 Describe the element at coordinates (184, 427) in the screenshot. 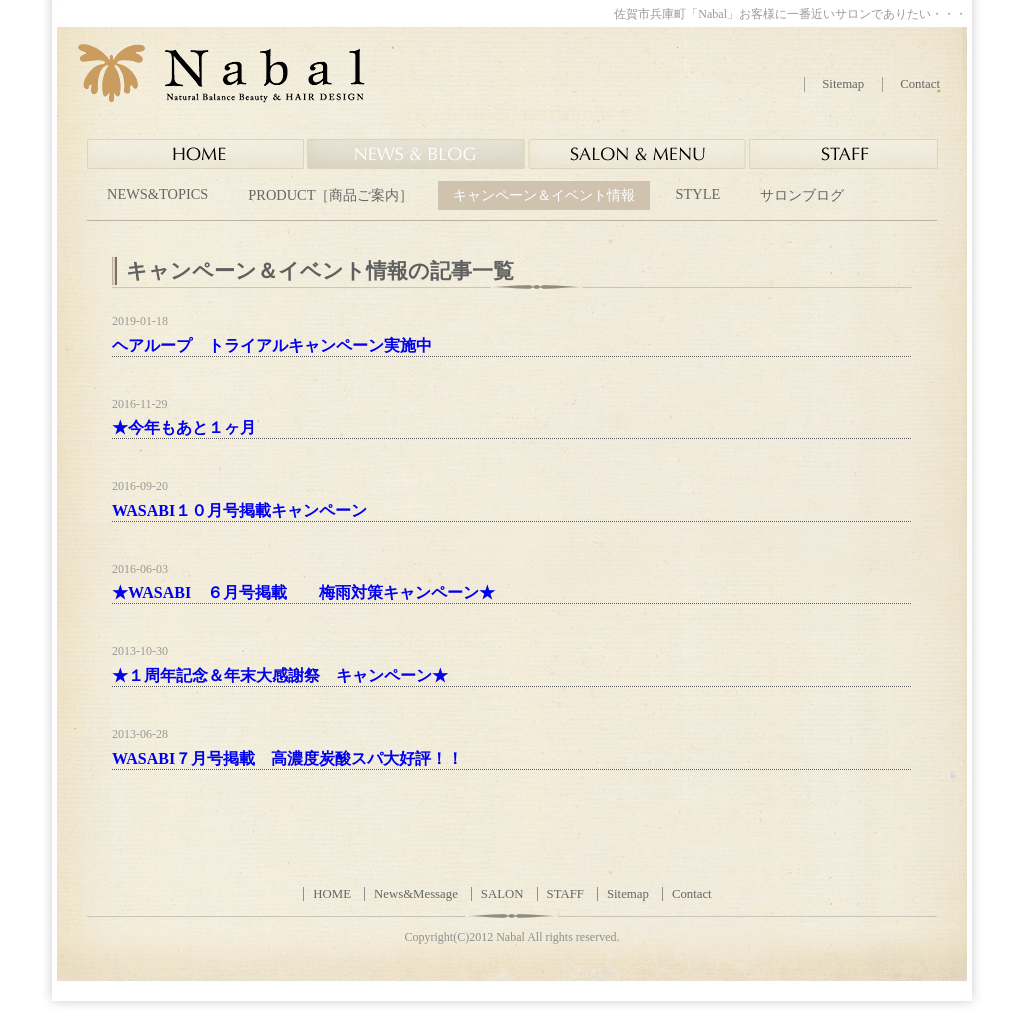

I see `★今年もあと１ヶ月` at that location.